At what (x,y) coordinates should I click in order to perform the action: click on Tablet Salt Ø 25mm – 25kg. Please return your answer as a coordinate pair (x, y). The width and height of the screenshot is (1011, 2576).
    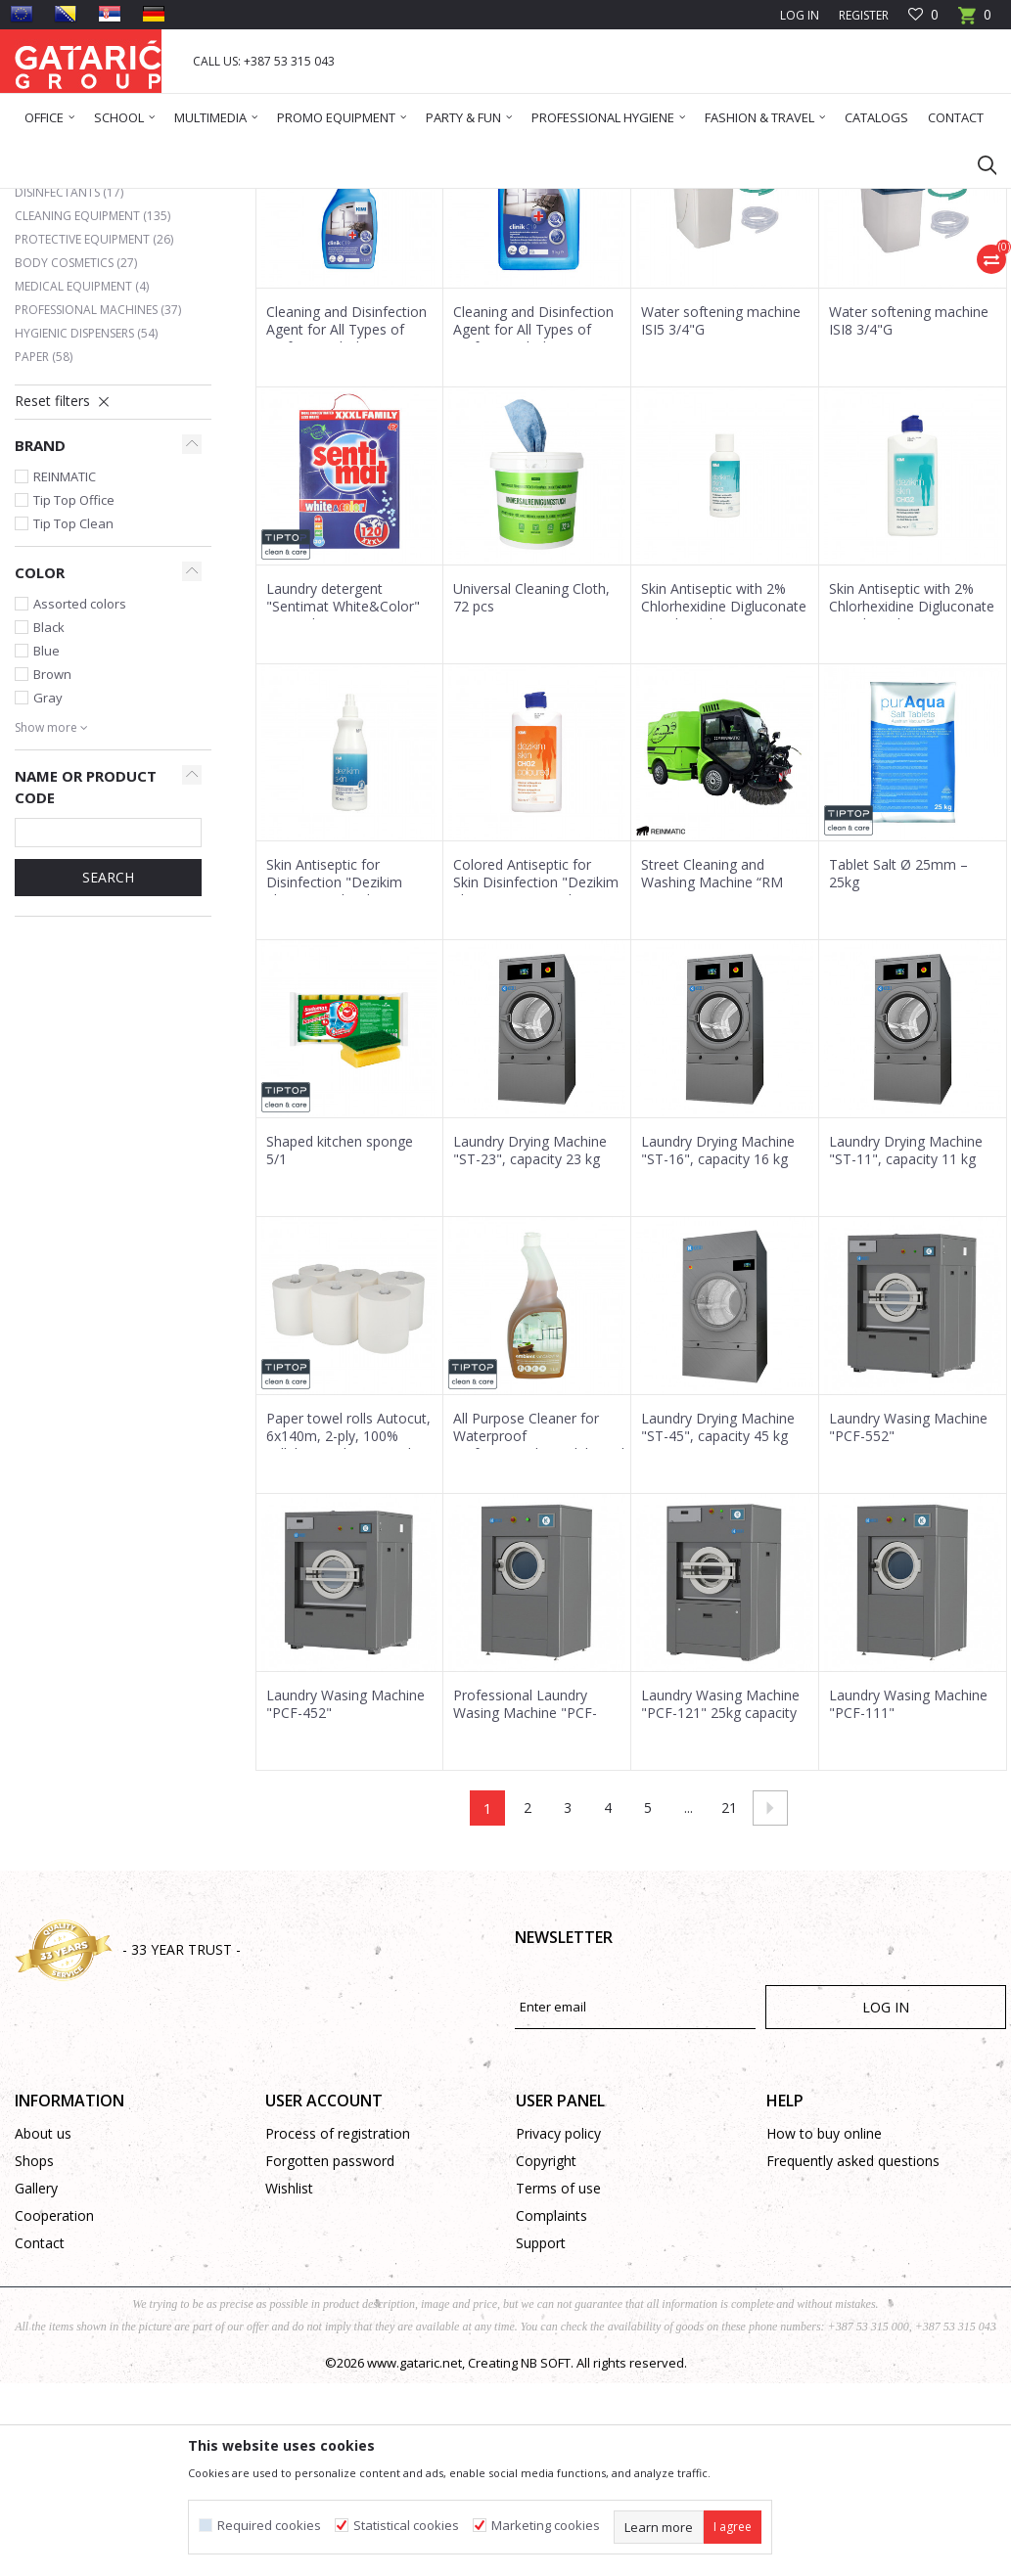
    Looking at the image, I should click on (898, 1062).